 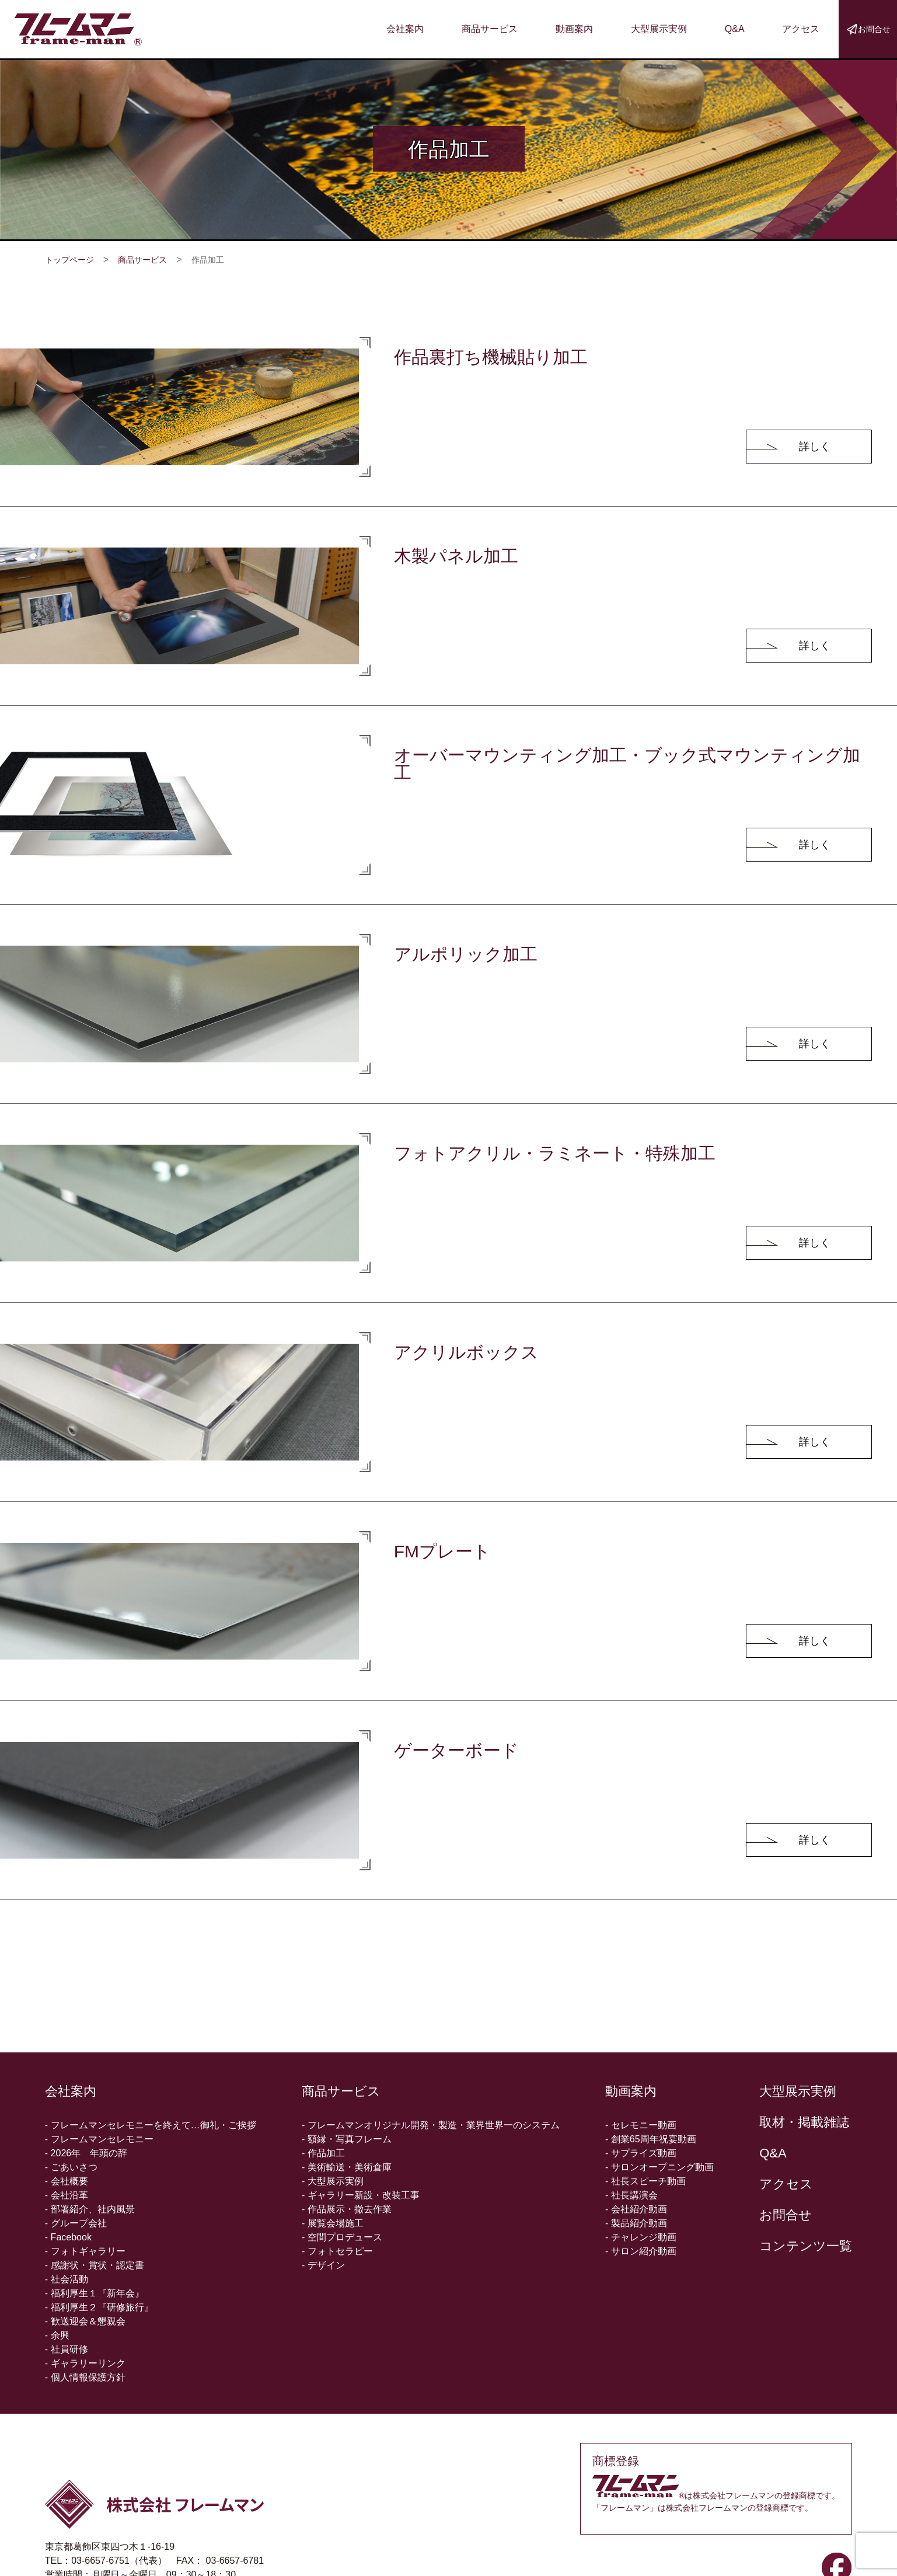 What do you see at coordinates (66, 2195) in the screenshot?
I see `- 会社沿革` at bounding box center [66, 2195].